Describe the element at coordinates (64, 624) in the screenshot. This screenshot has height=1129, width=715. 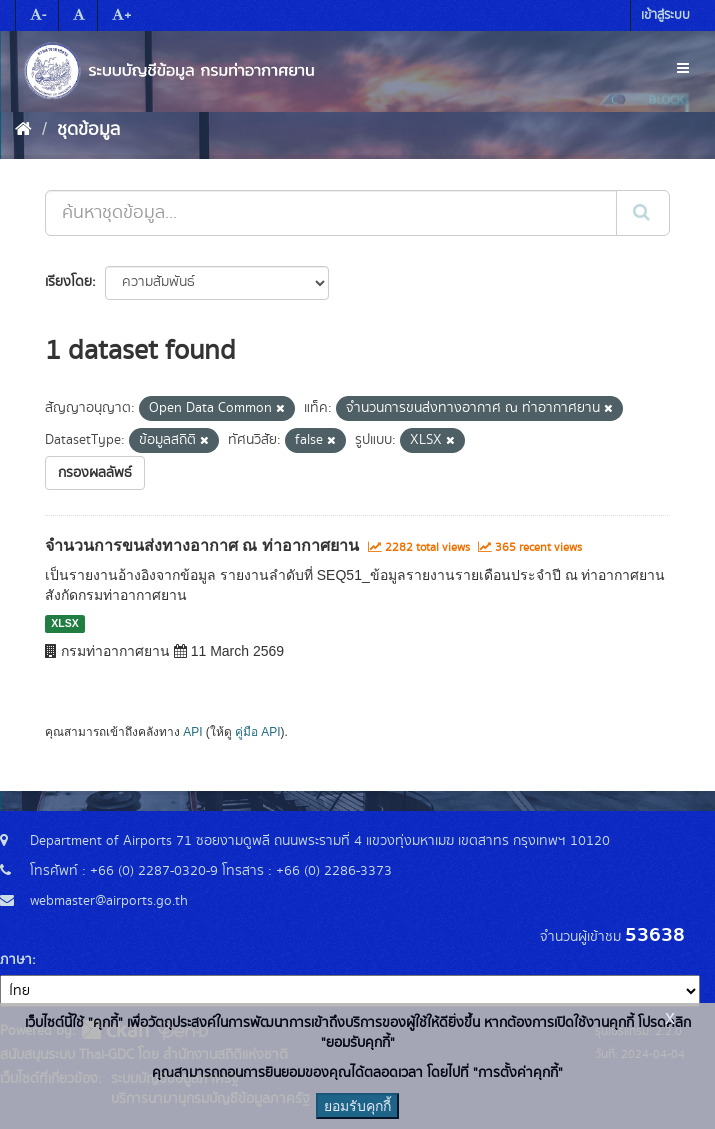
I see `XLSX` at that location.